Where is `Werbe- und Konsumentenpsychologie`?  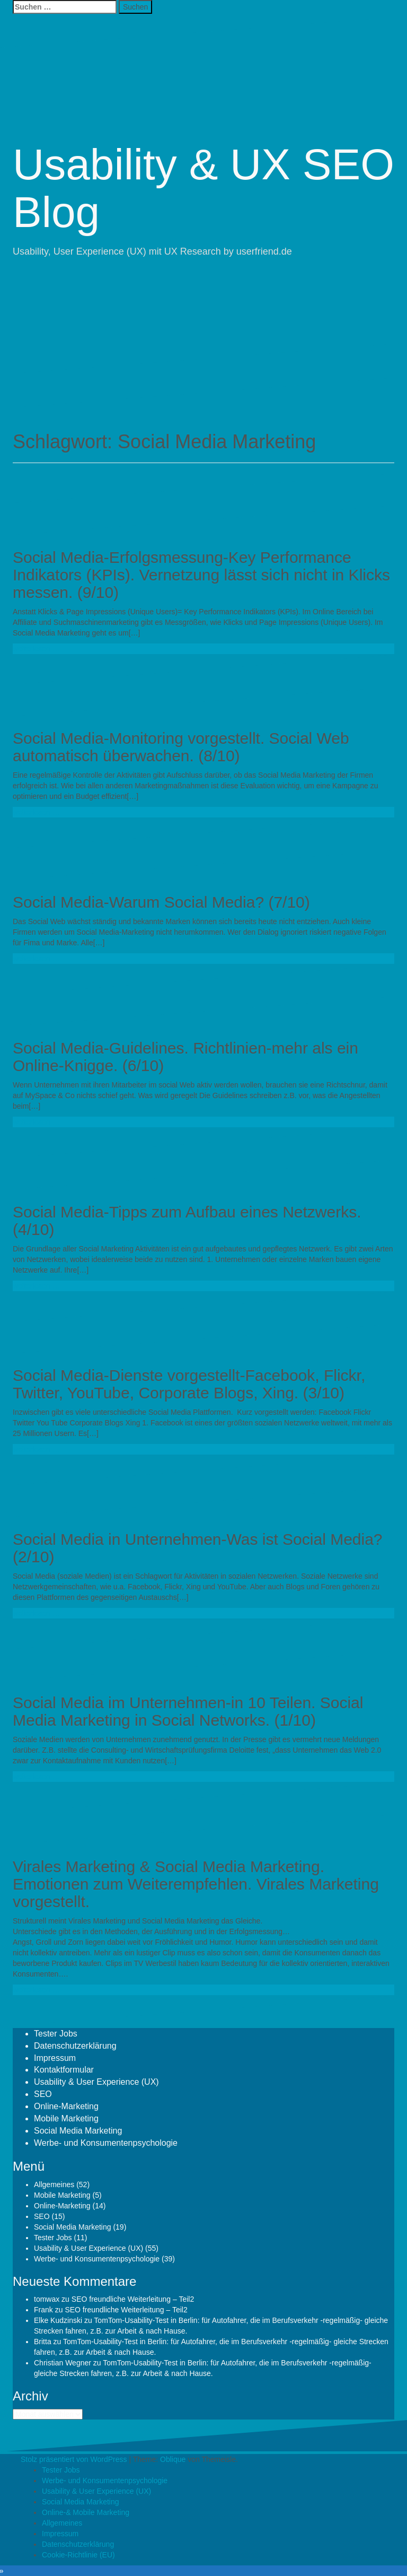
Werbe- und Konsumentenpsychologie is located at coordinates (106, 2142).